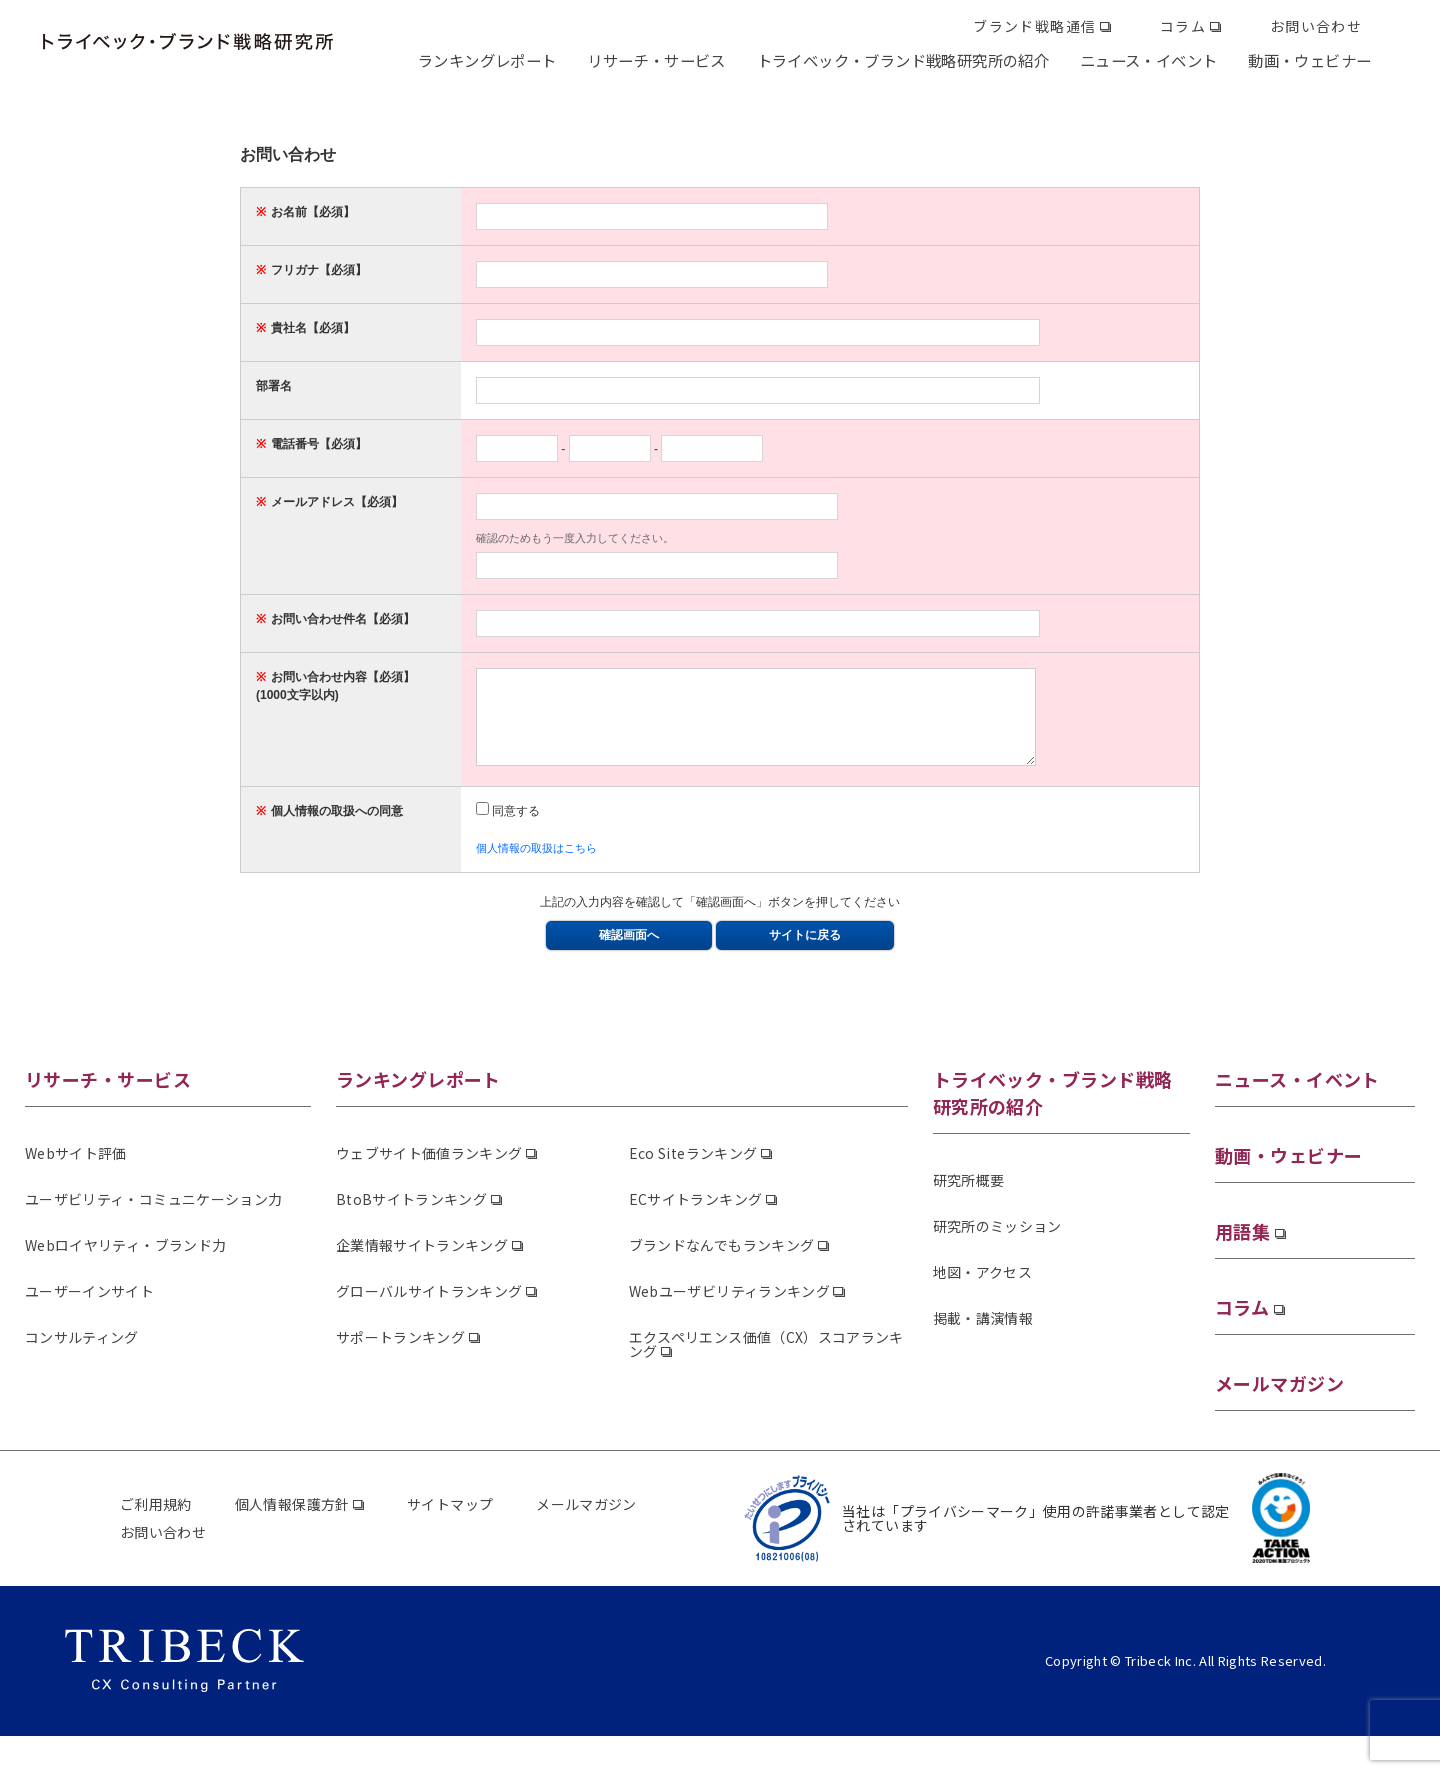  I want to click on ユーザーインサイト, so click(89, 1309).